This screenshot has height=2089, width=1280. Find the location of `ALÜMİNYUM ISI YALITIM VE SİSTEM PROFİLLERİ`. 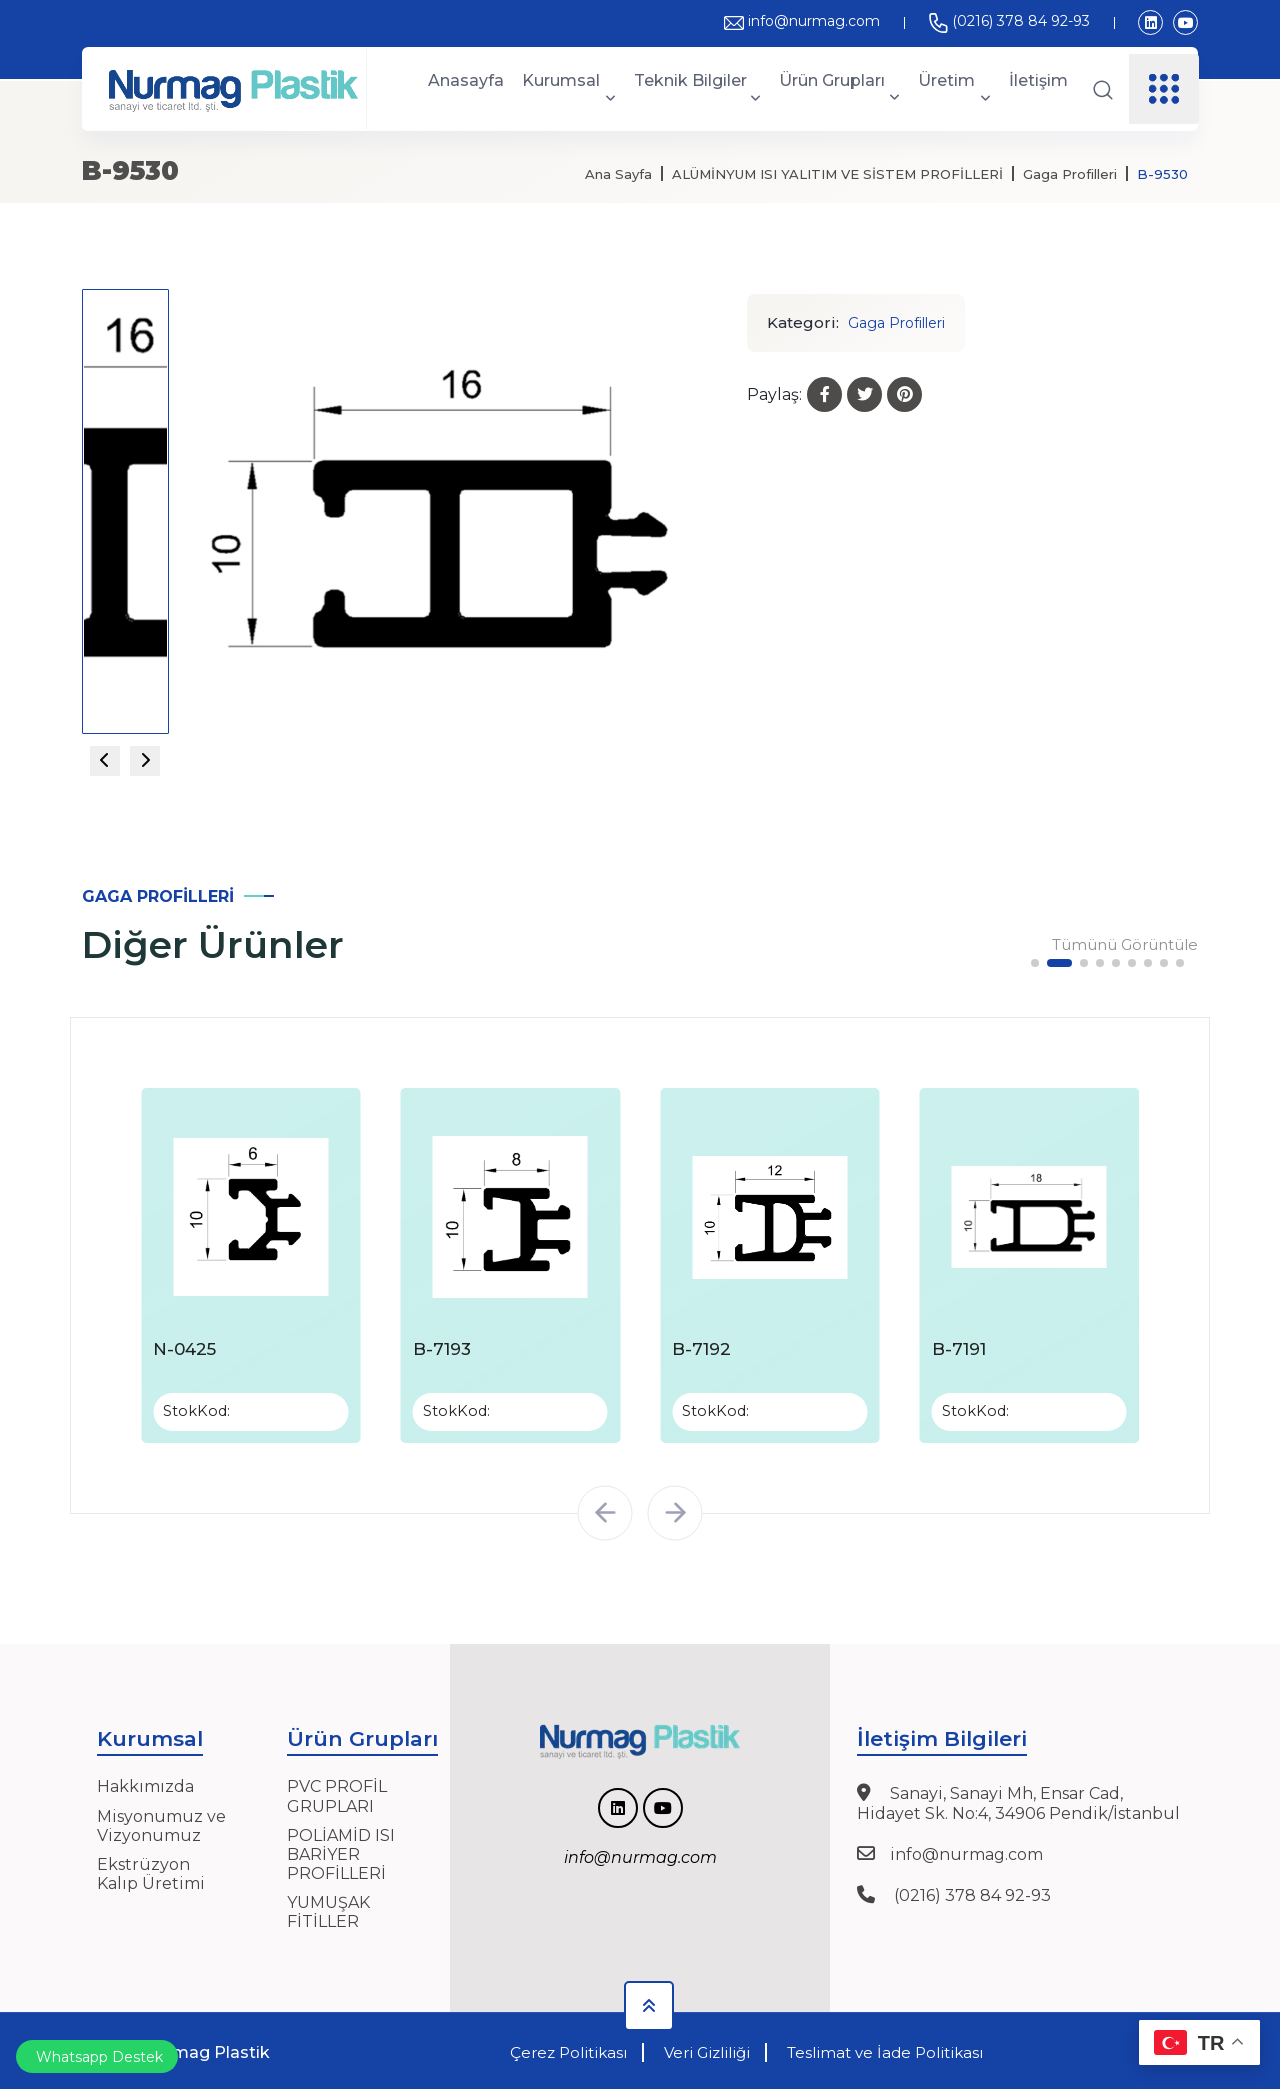

ALÜMİNYUM ISI YALITIM VE SİSTEM PROFİLLERİ is located at coordinates (837, 174).